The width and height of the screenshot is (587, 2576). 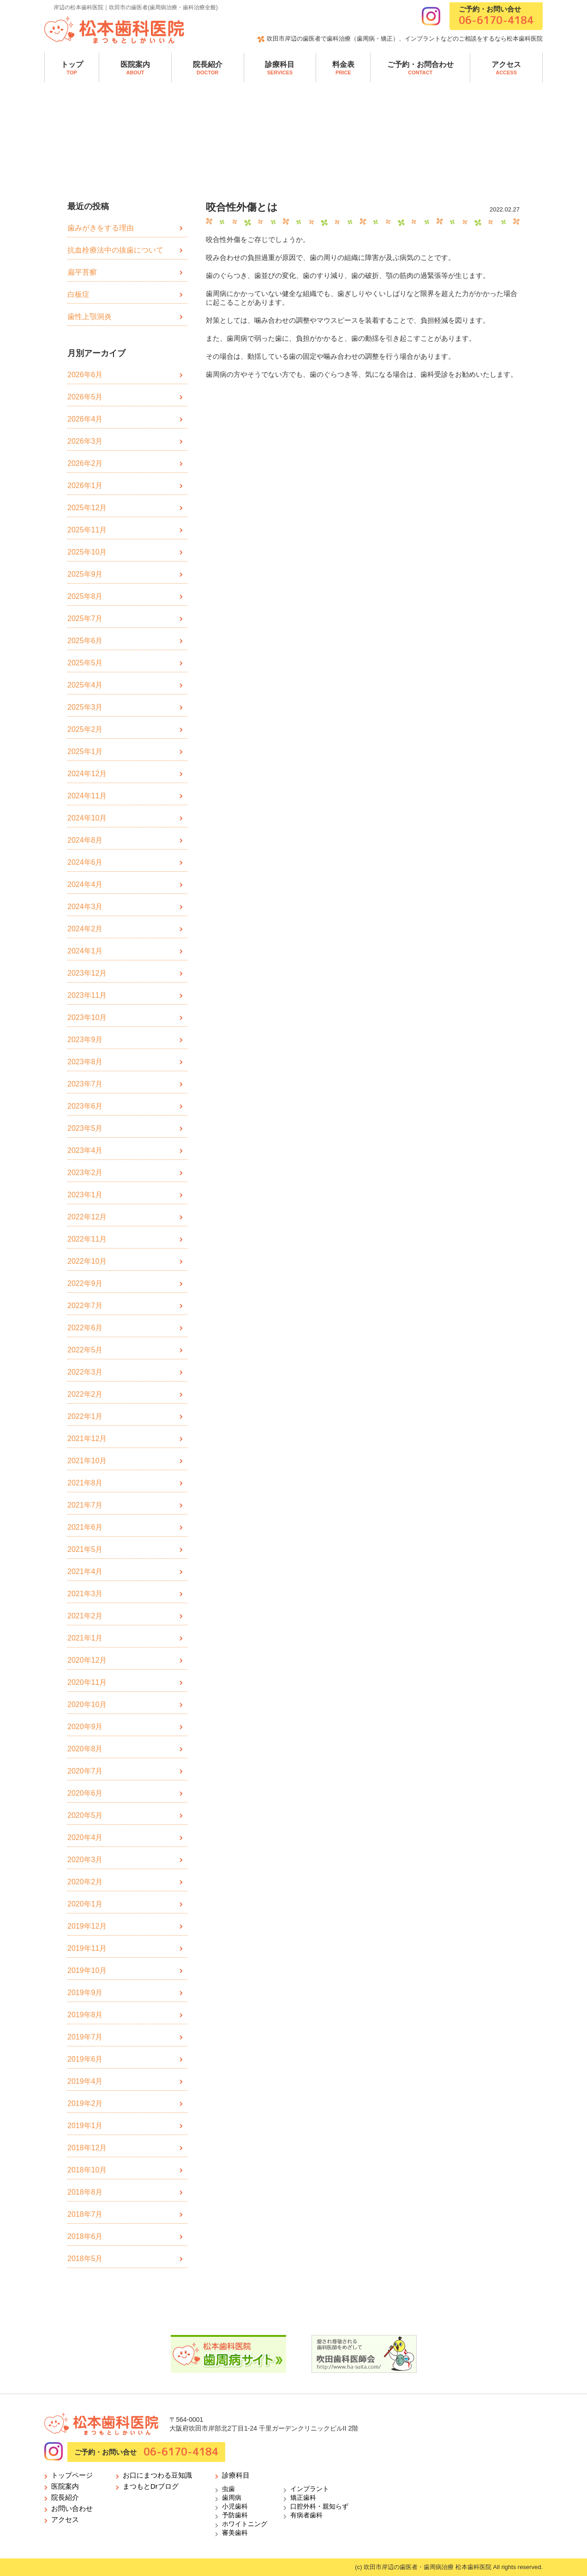 What do you see at coordinates (87, 1239) in the screenshot?
I see `2022年11月` at bounding box center [87, 1239].